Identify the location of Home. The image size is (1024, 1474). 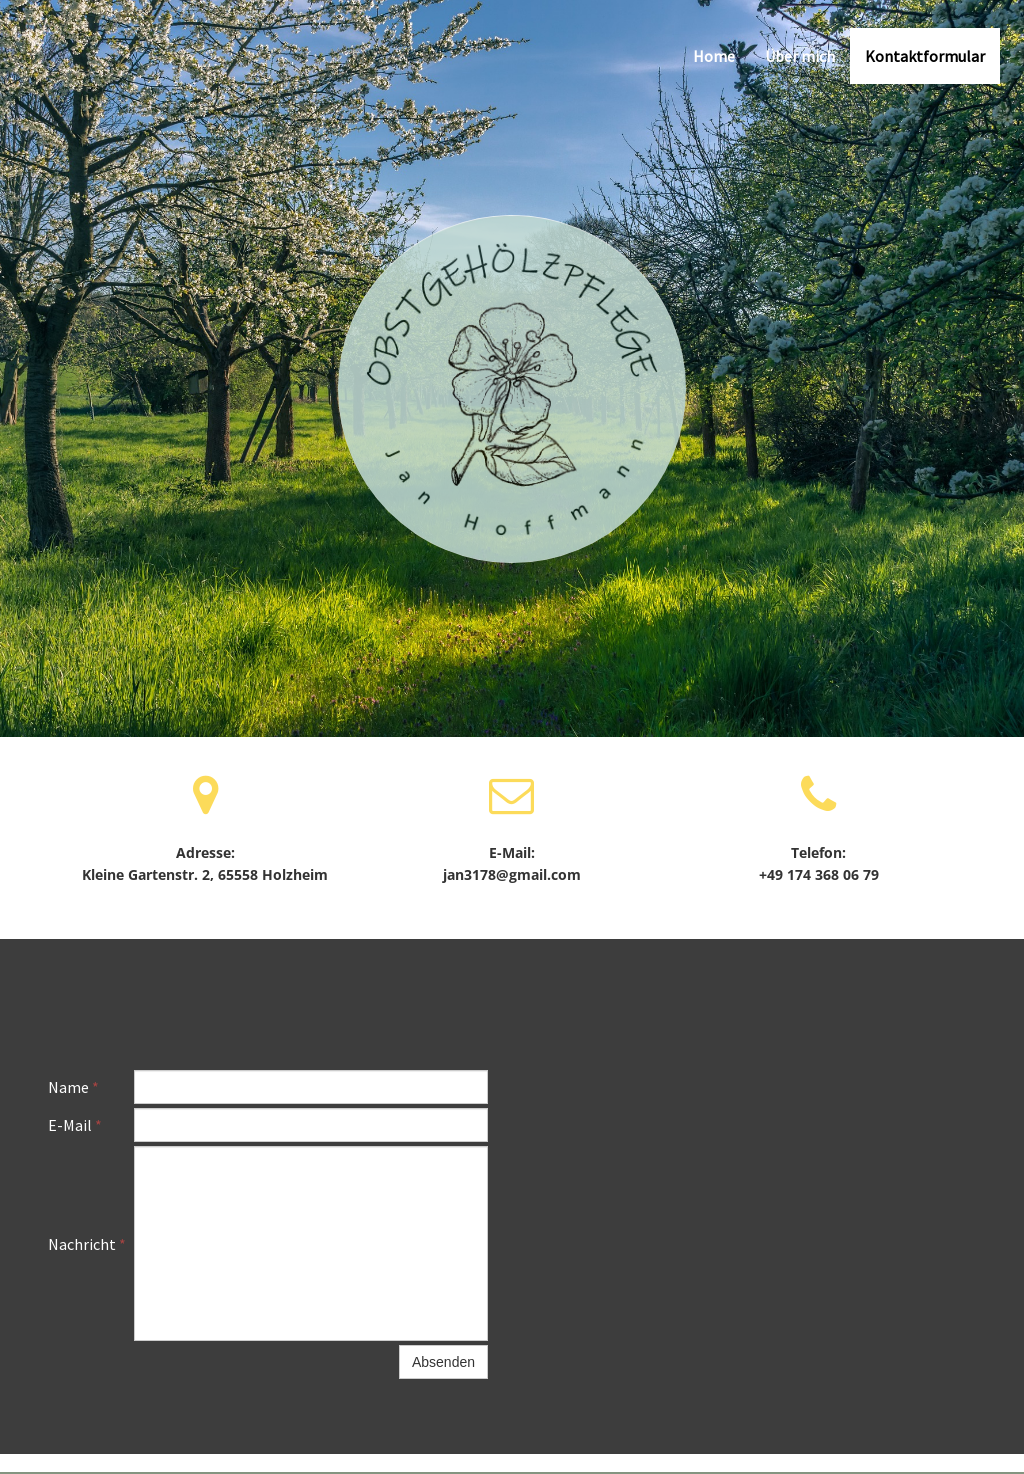
(714, 56).